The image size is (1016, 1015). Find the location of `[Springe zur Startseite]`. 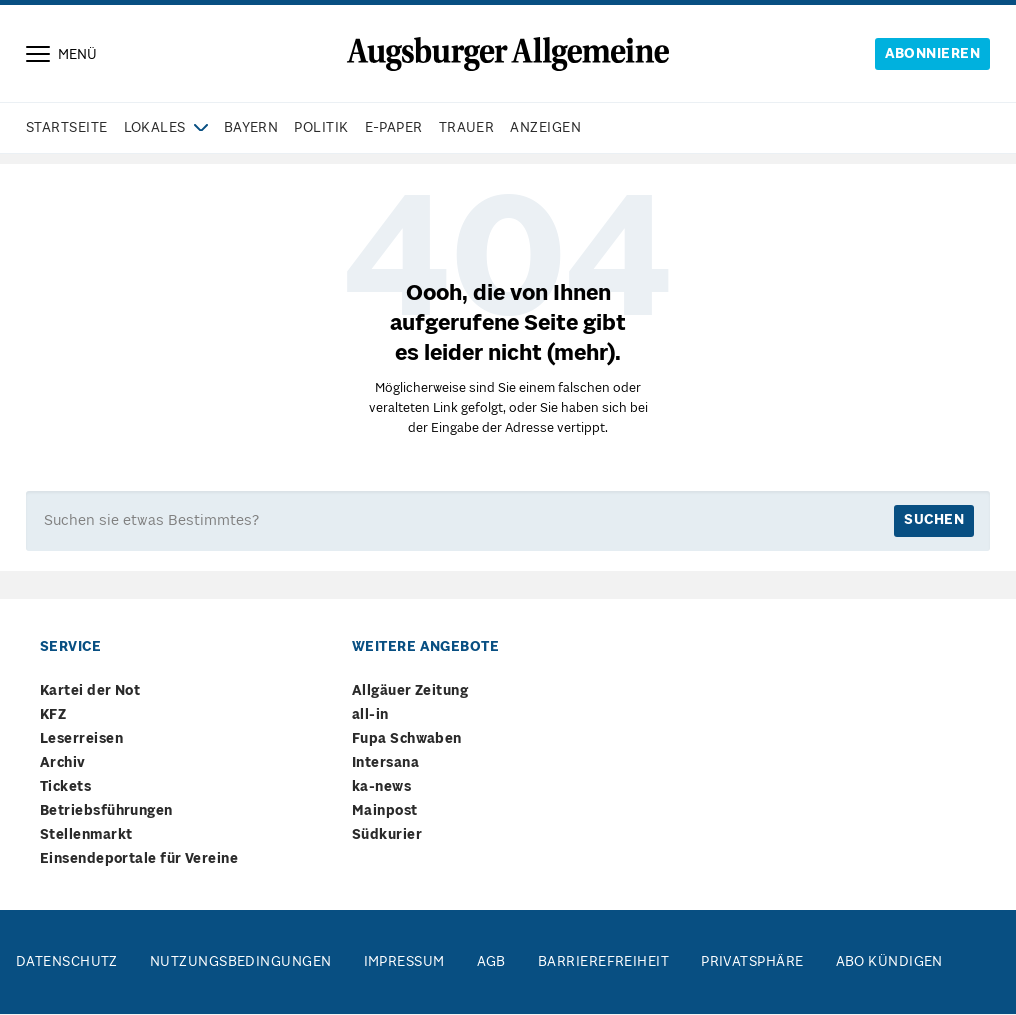

[Springe zur Startseite] is located at coordinates (508, 54).